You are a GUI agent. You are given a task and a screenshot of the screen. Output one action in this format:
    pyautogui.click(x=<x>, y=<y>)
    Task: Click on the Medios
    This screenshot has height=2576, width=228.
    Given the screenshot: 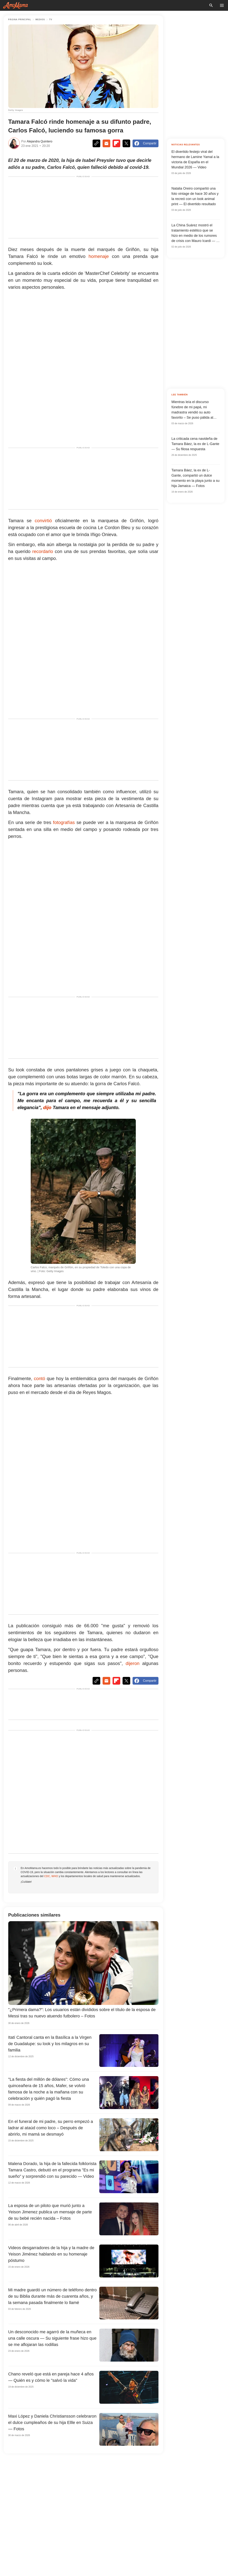 What is the action you would take?
    pyautogui.click(x=40, y=19)
    